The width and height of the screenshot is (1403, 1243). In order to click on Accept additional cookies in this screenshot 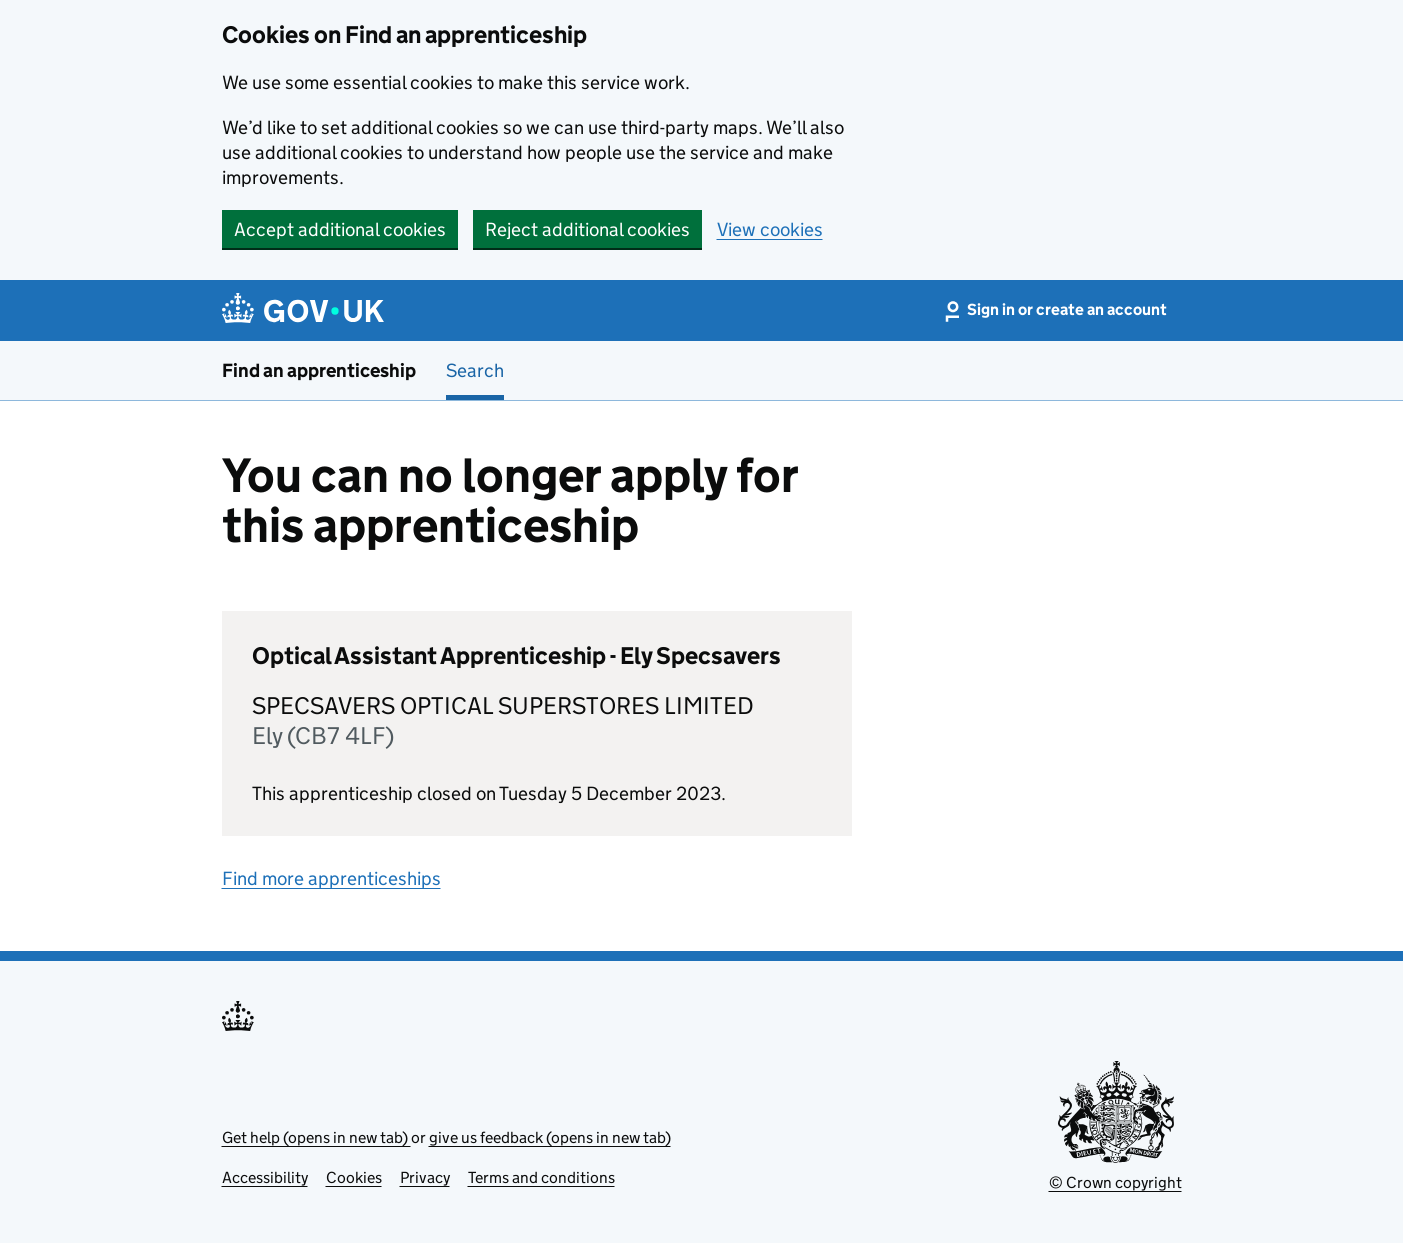, I will do `click(340, 229)`.